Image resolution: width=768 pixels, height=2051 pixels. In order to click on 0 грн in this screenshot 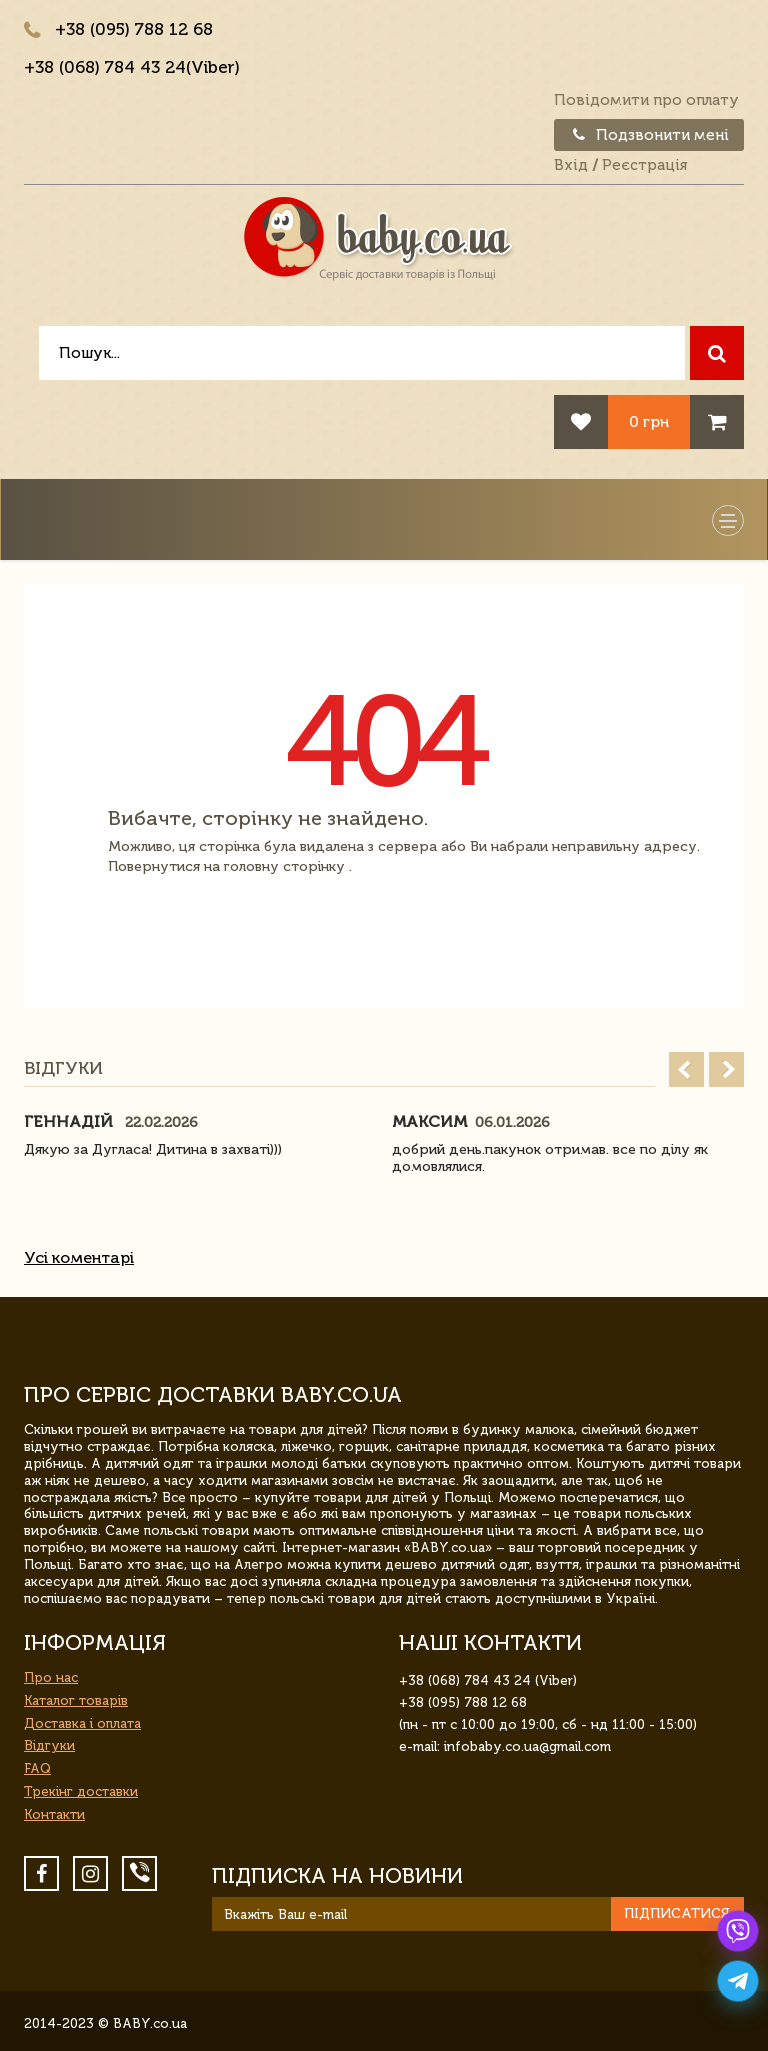, I will do `click(649, 421)`.